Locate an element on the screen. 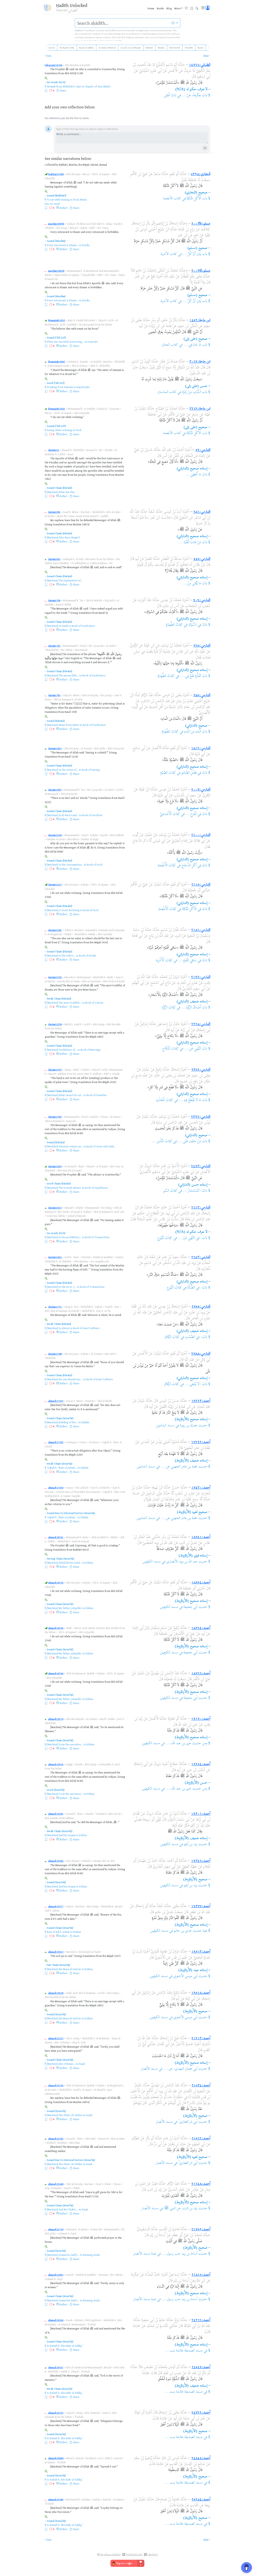  مسند الكوفيين is located at coordinates (151, 1561).